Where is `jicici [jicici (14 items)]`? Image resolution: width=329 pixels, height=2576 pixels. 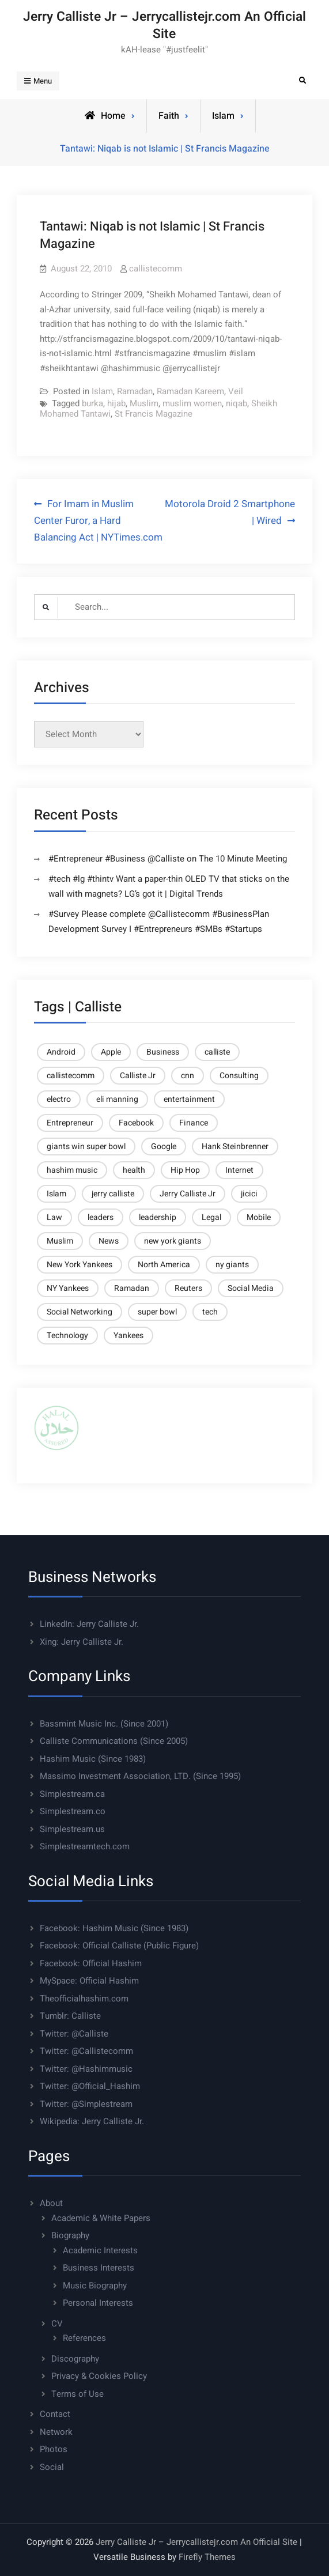 jicici [jicici (14 items)] is located at coordinates (249, 1194).